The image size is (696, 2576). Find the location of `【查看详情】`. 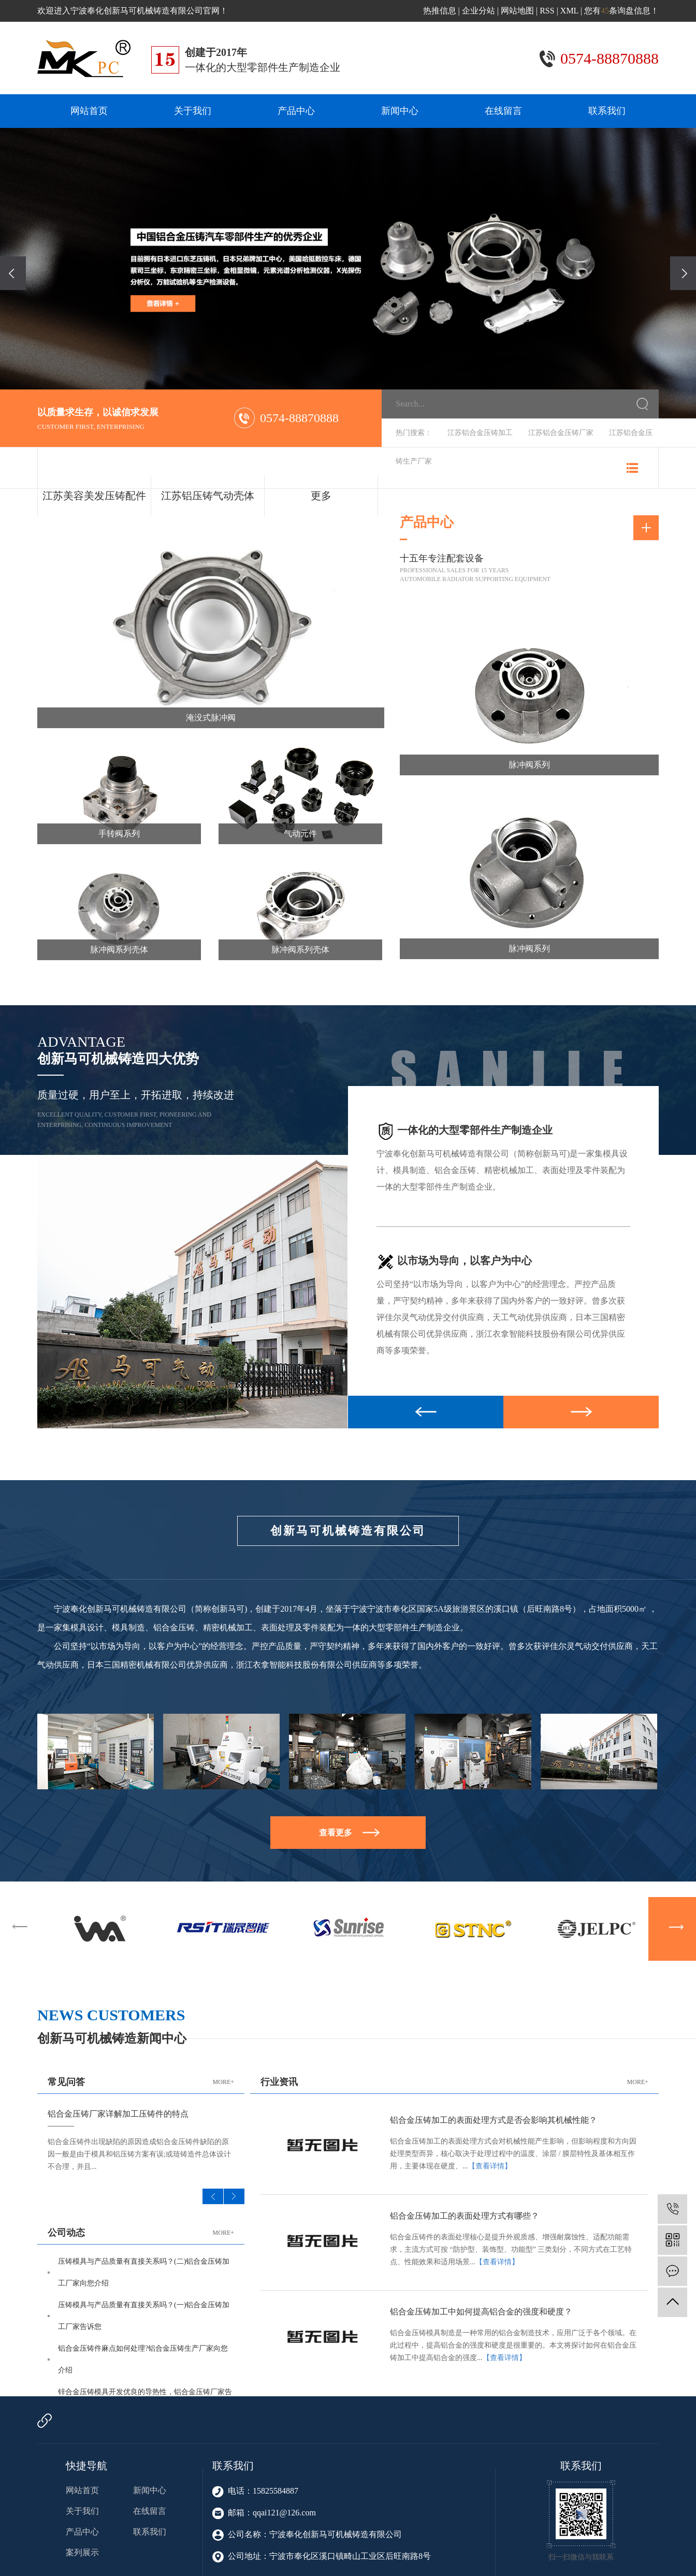

【查看详情】 is located at coordinates (490, 2166).